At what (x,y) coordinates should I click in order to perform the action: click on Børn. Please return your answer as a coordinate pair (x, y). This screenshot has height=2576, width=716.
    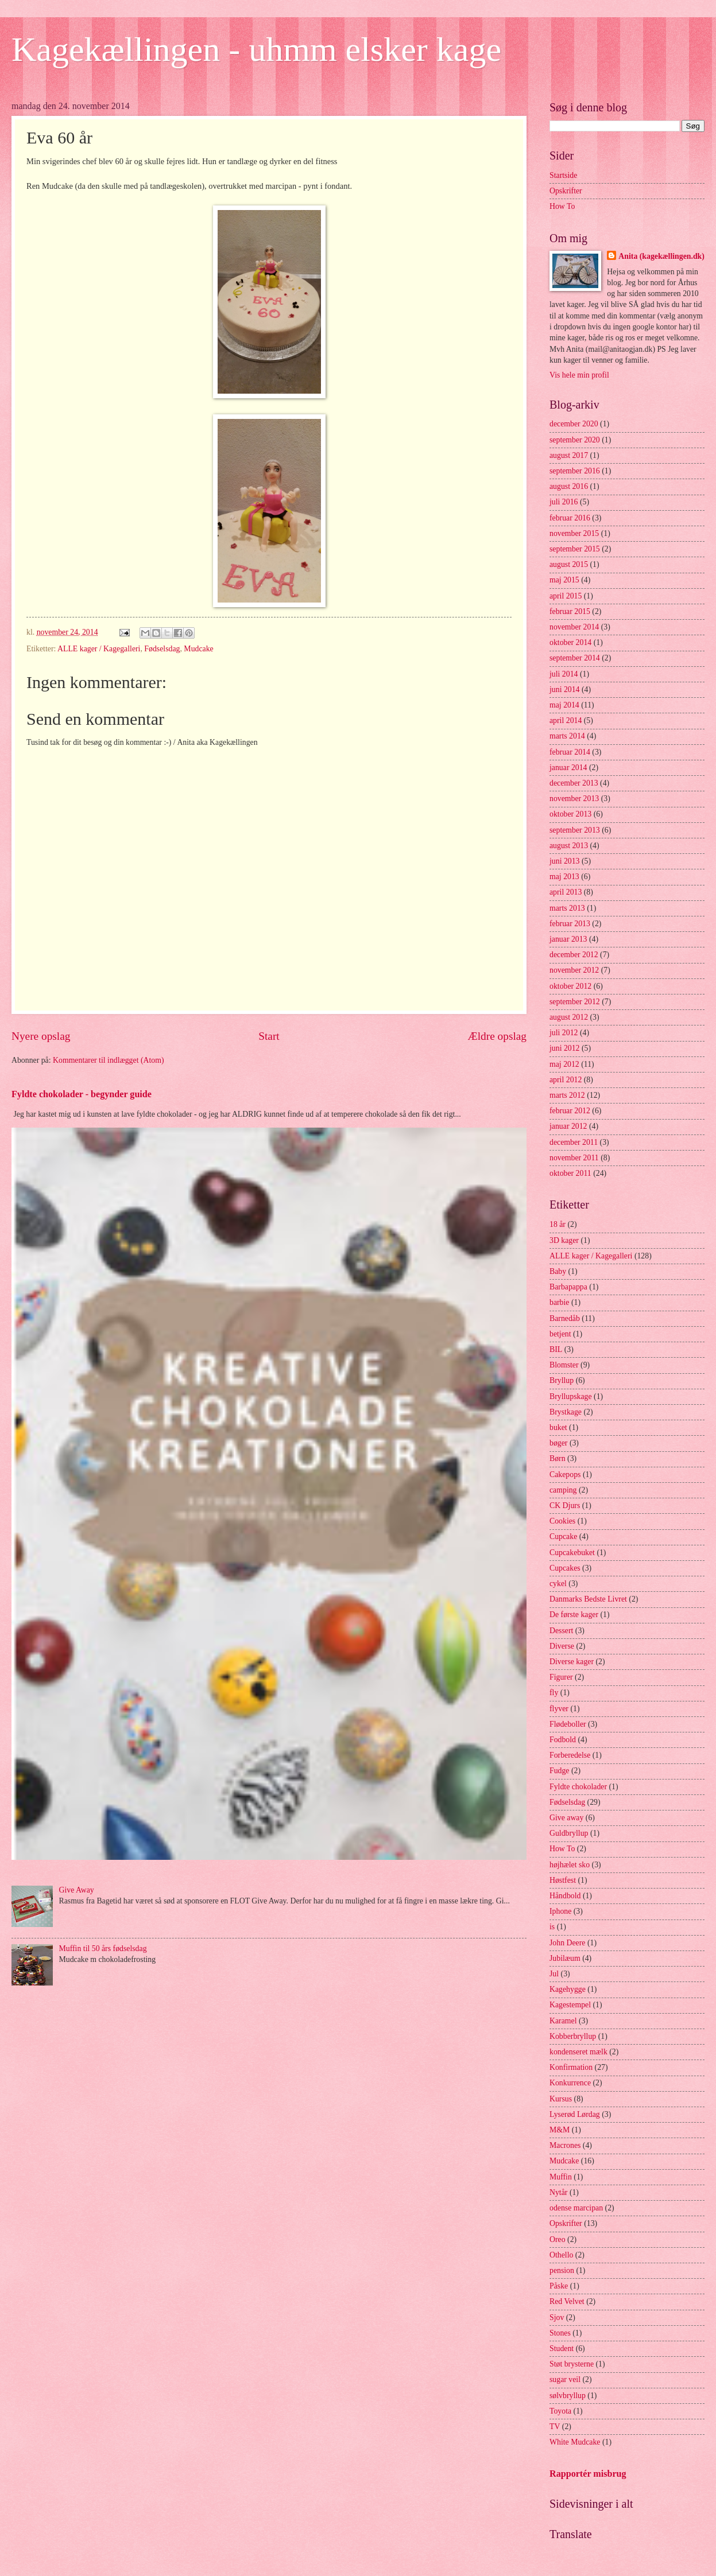
    Looking at the image, I should click on (557, 1458).